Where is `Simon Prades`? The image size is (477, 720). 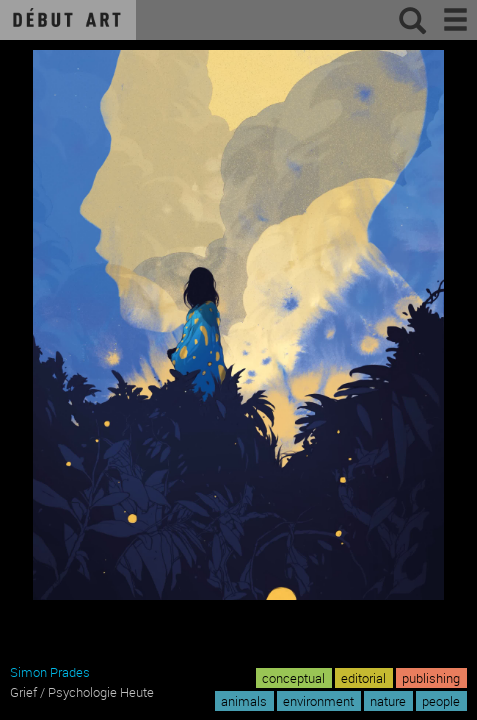
Simon Prades is located at coordinates (50, 672).